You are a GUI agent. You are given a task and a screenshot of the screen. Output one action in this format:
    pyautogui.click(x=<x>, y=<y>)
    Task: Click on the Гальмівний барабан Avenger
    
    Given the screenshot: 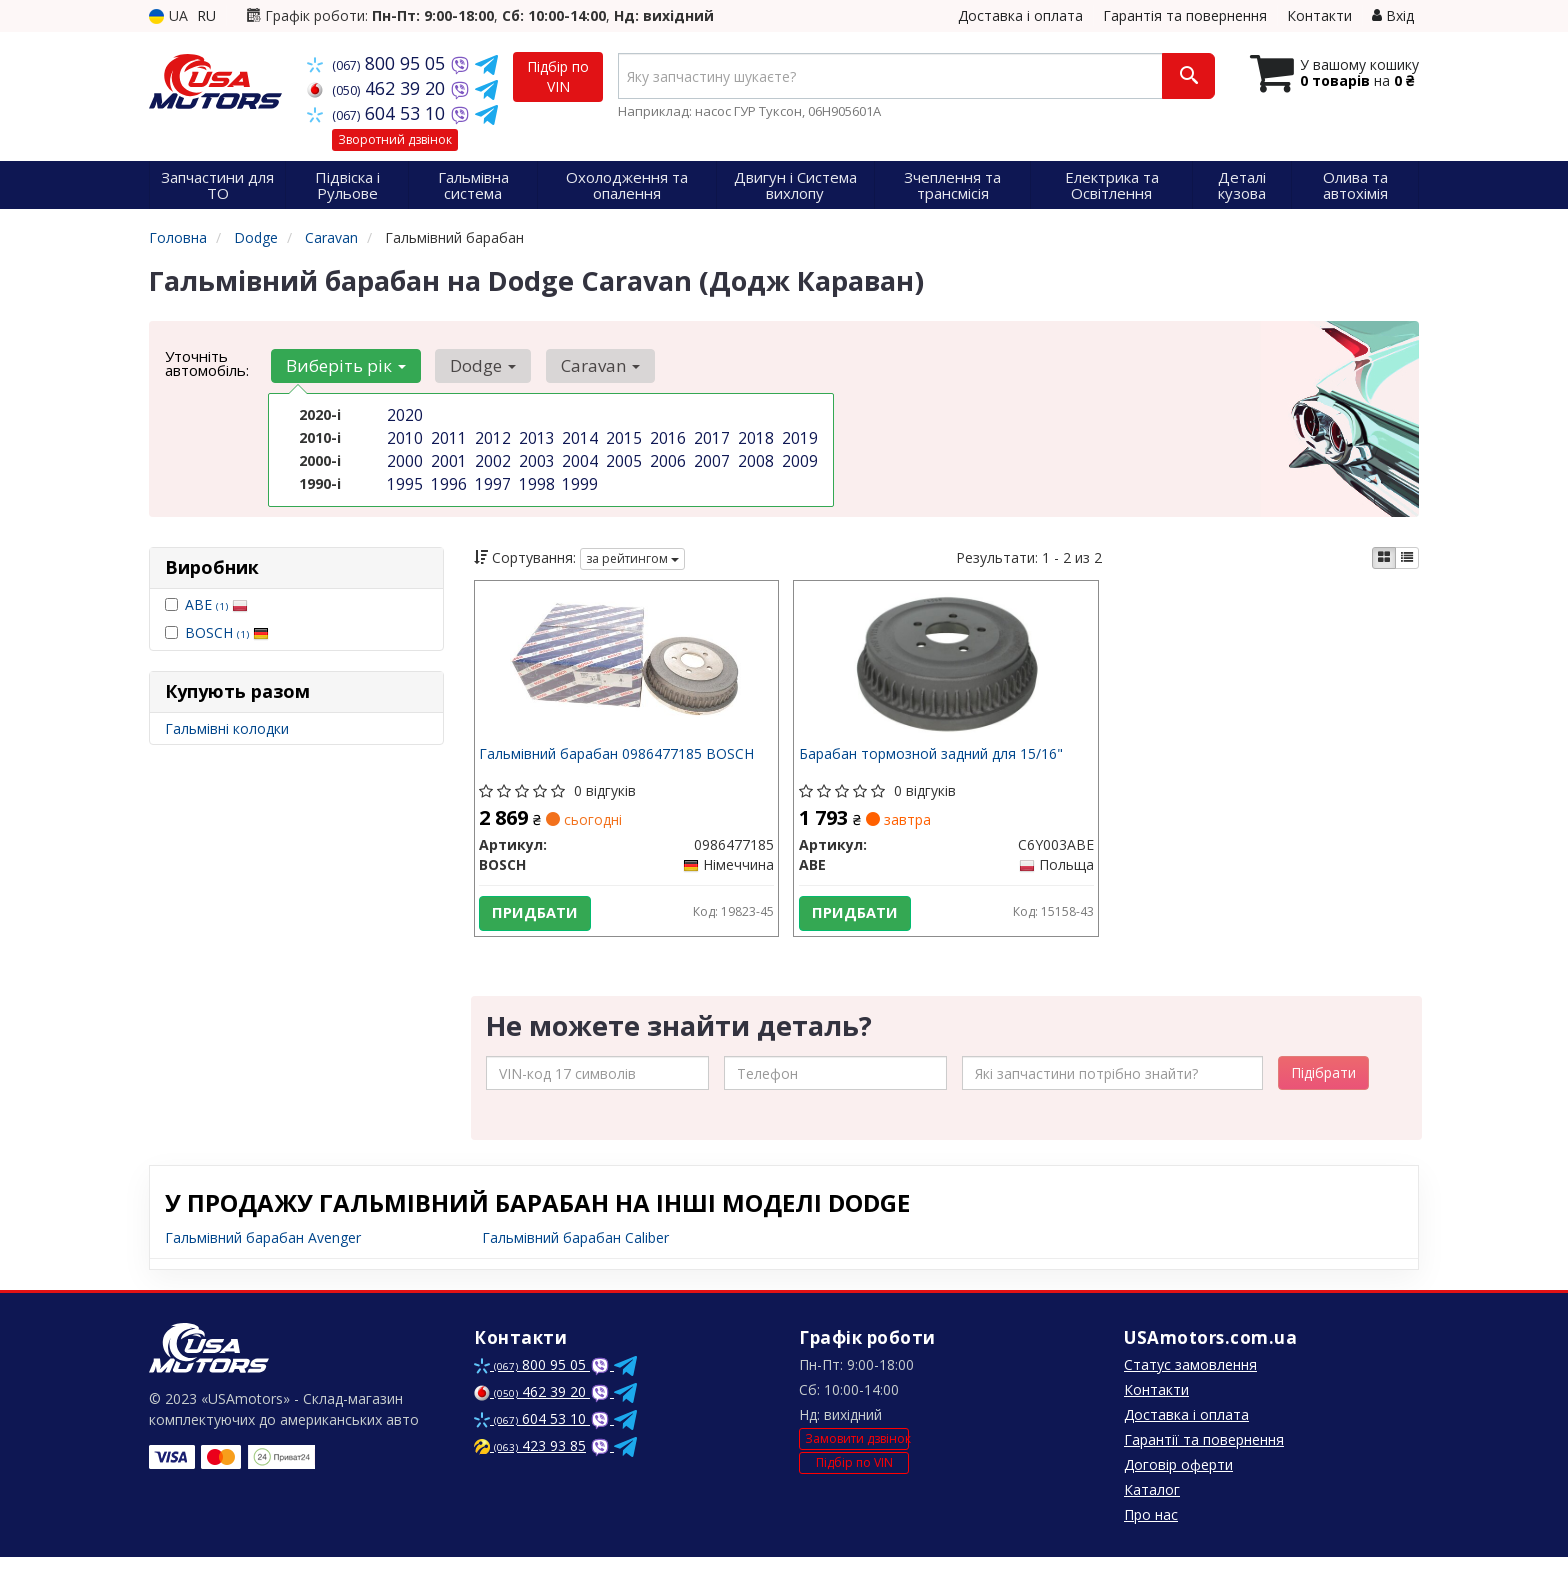 What is the action you would take?
    pyautogui.click(x=263, y=1253)
    